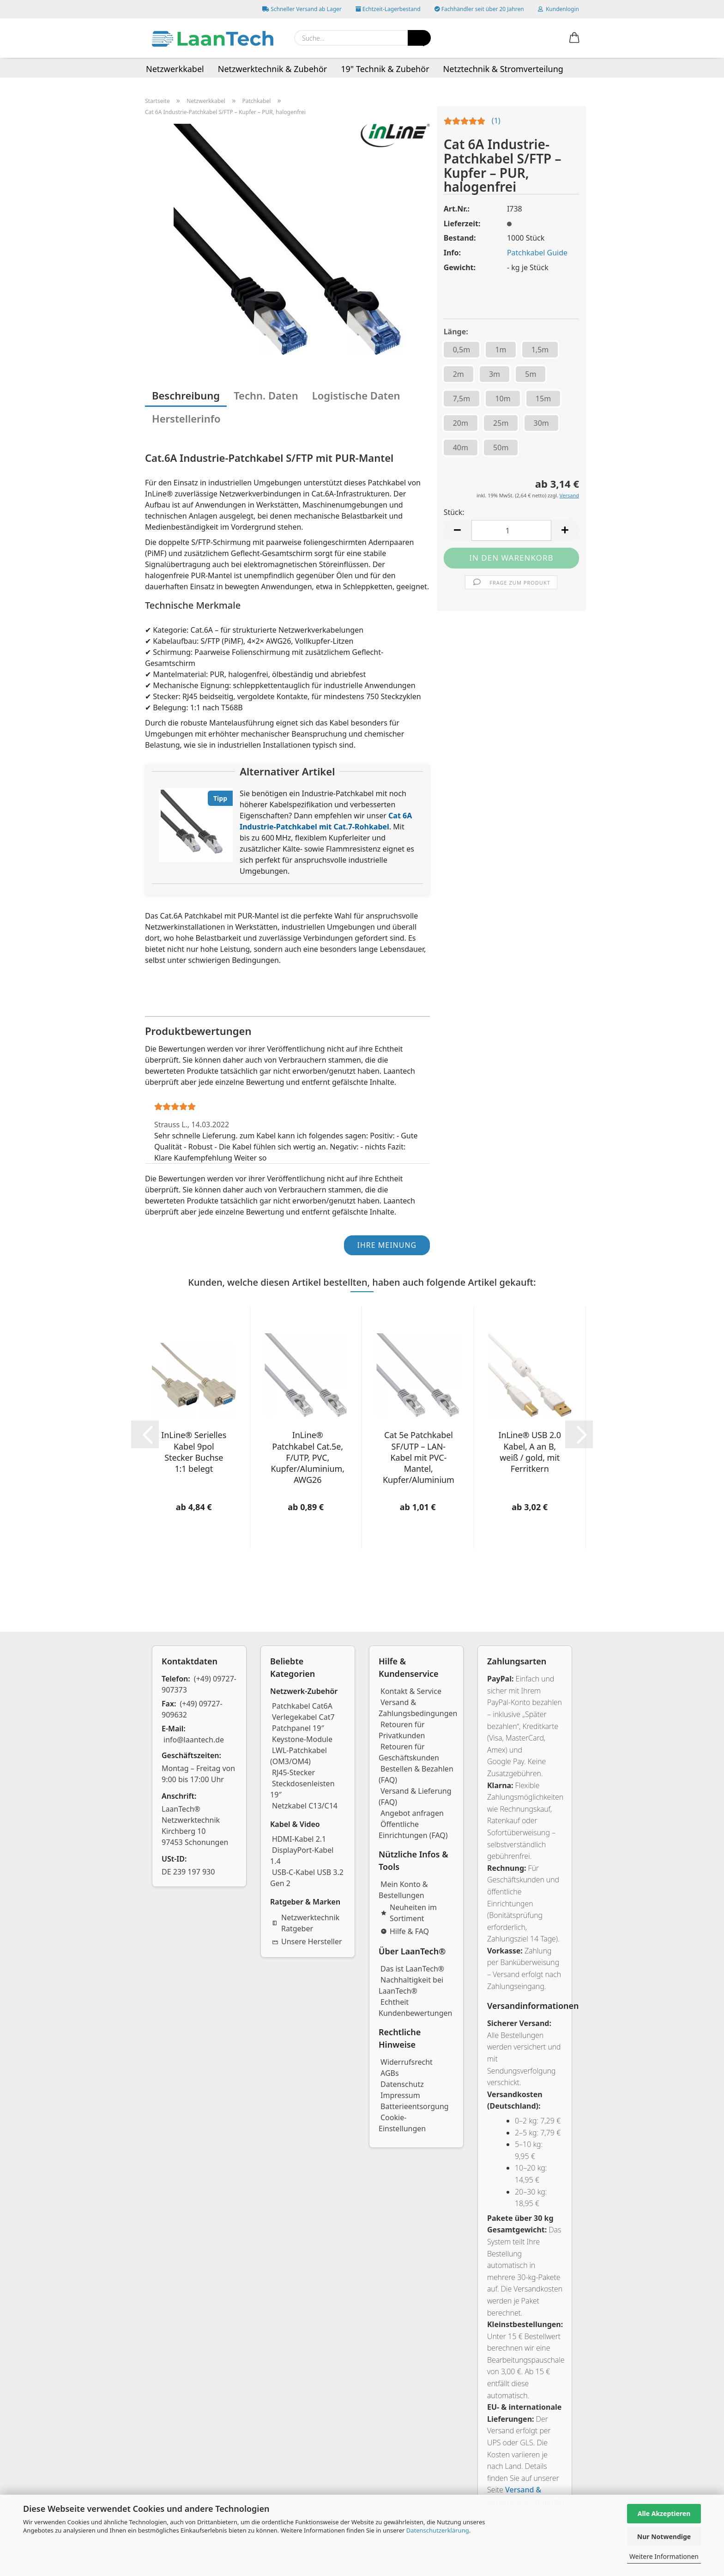  I want to click on Alle Akzeptieren, so click(664, 2513).